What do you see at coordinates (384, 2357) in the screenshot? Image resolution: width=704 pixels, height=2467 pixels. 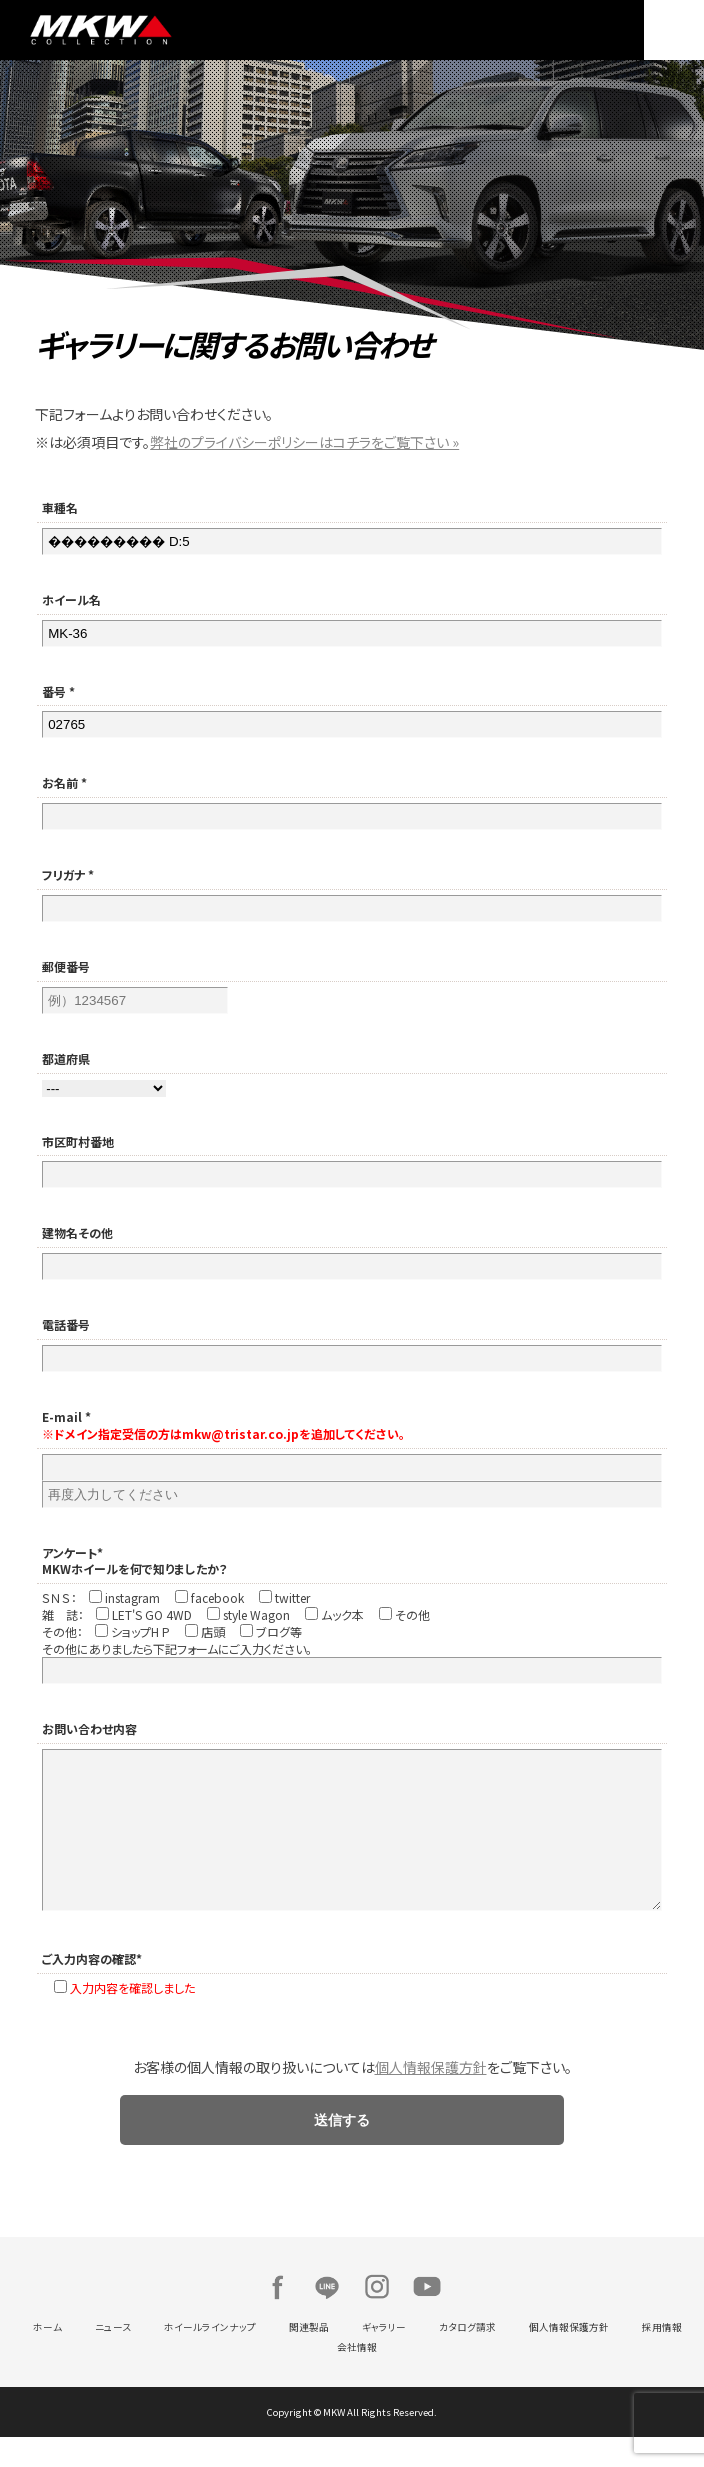 I see `ギャラリー` at bounding box center [384, 2357].